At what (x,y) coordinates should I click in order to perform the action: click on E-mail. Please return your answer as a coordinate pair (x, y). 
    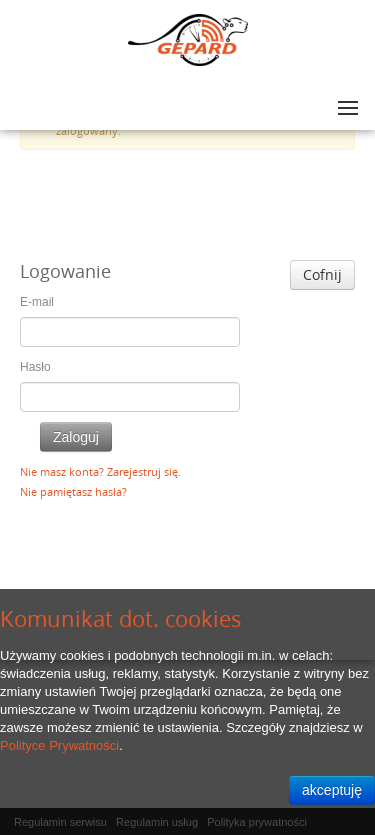
    Looking at the image, I should click on (37, 302).